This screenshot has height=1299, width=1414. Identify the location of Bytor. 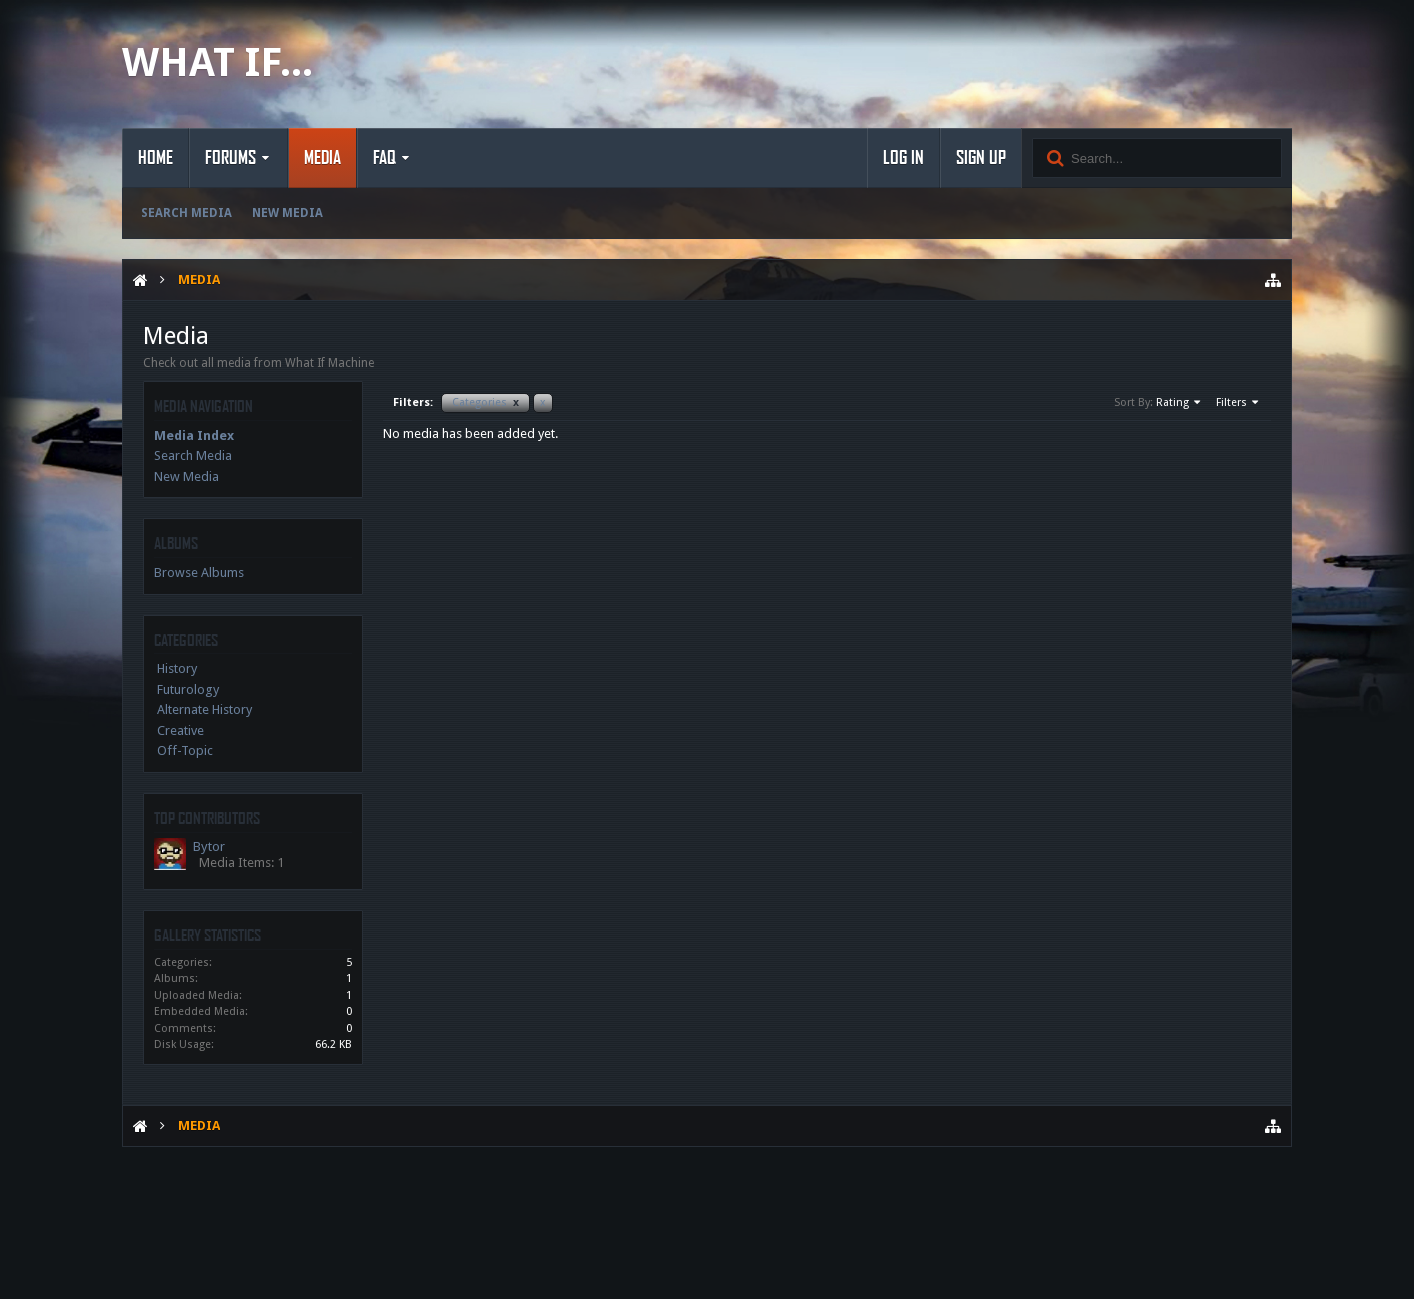
(209, 846).